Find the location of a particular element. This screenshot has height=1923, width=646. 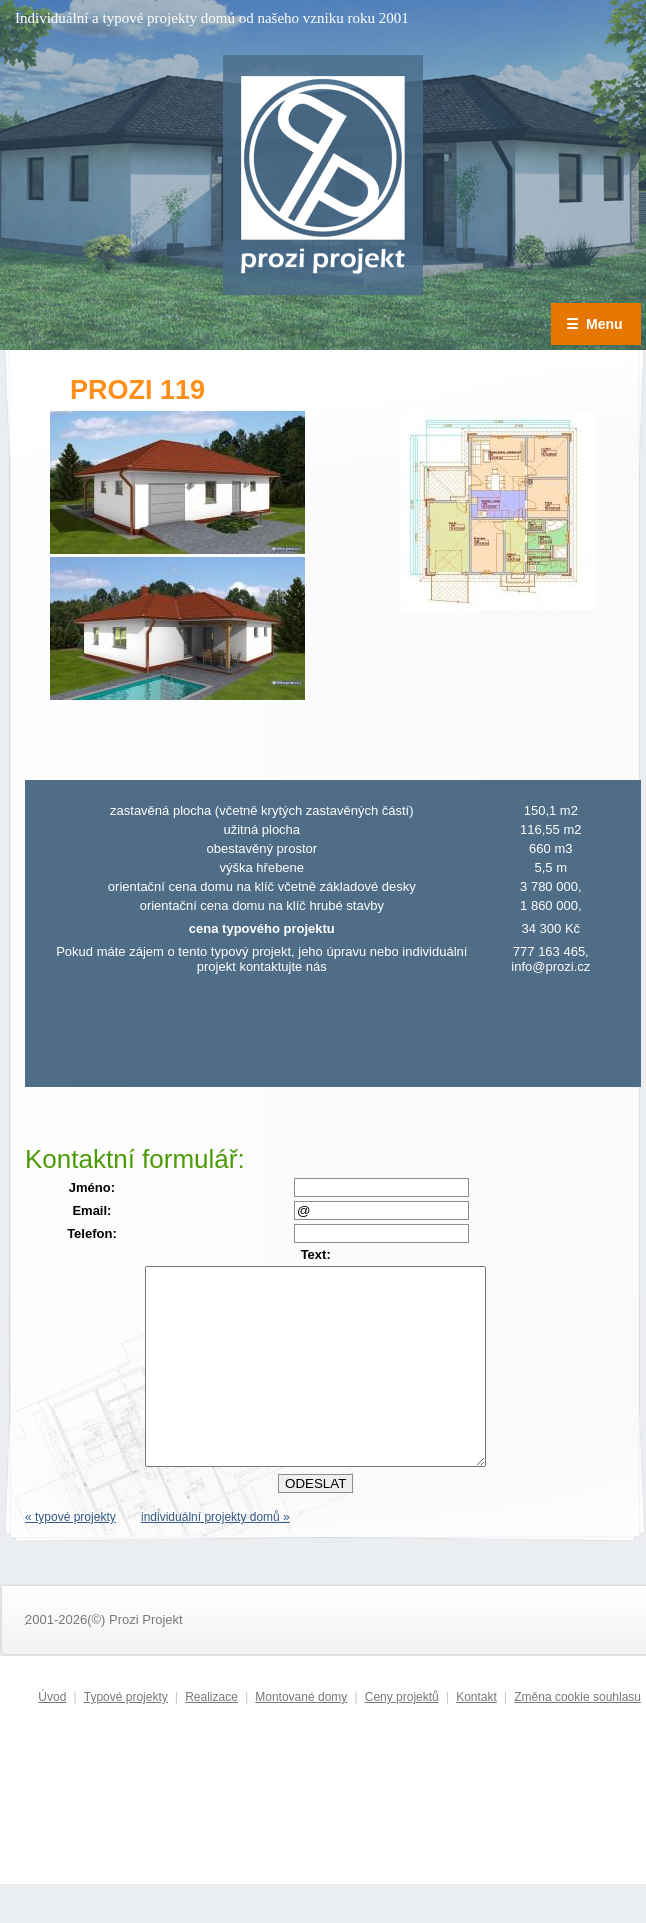

Typové projekty is located at coordinates (126, 1736).